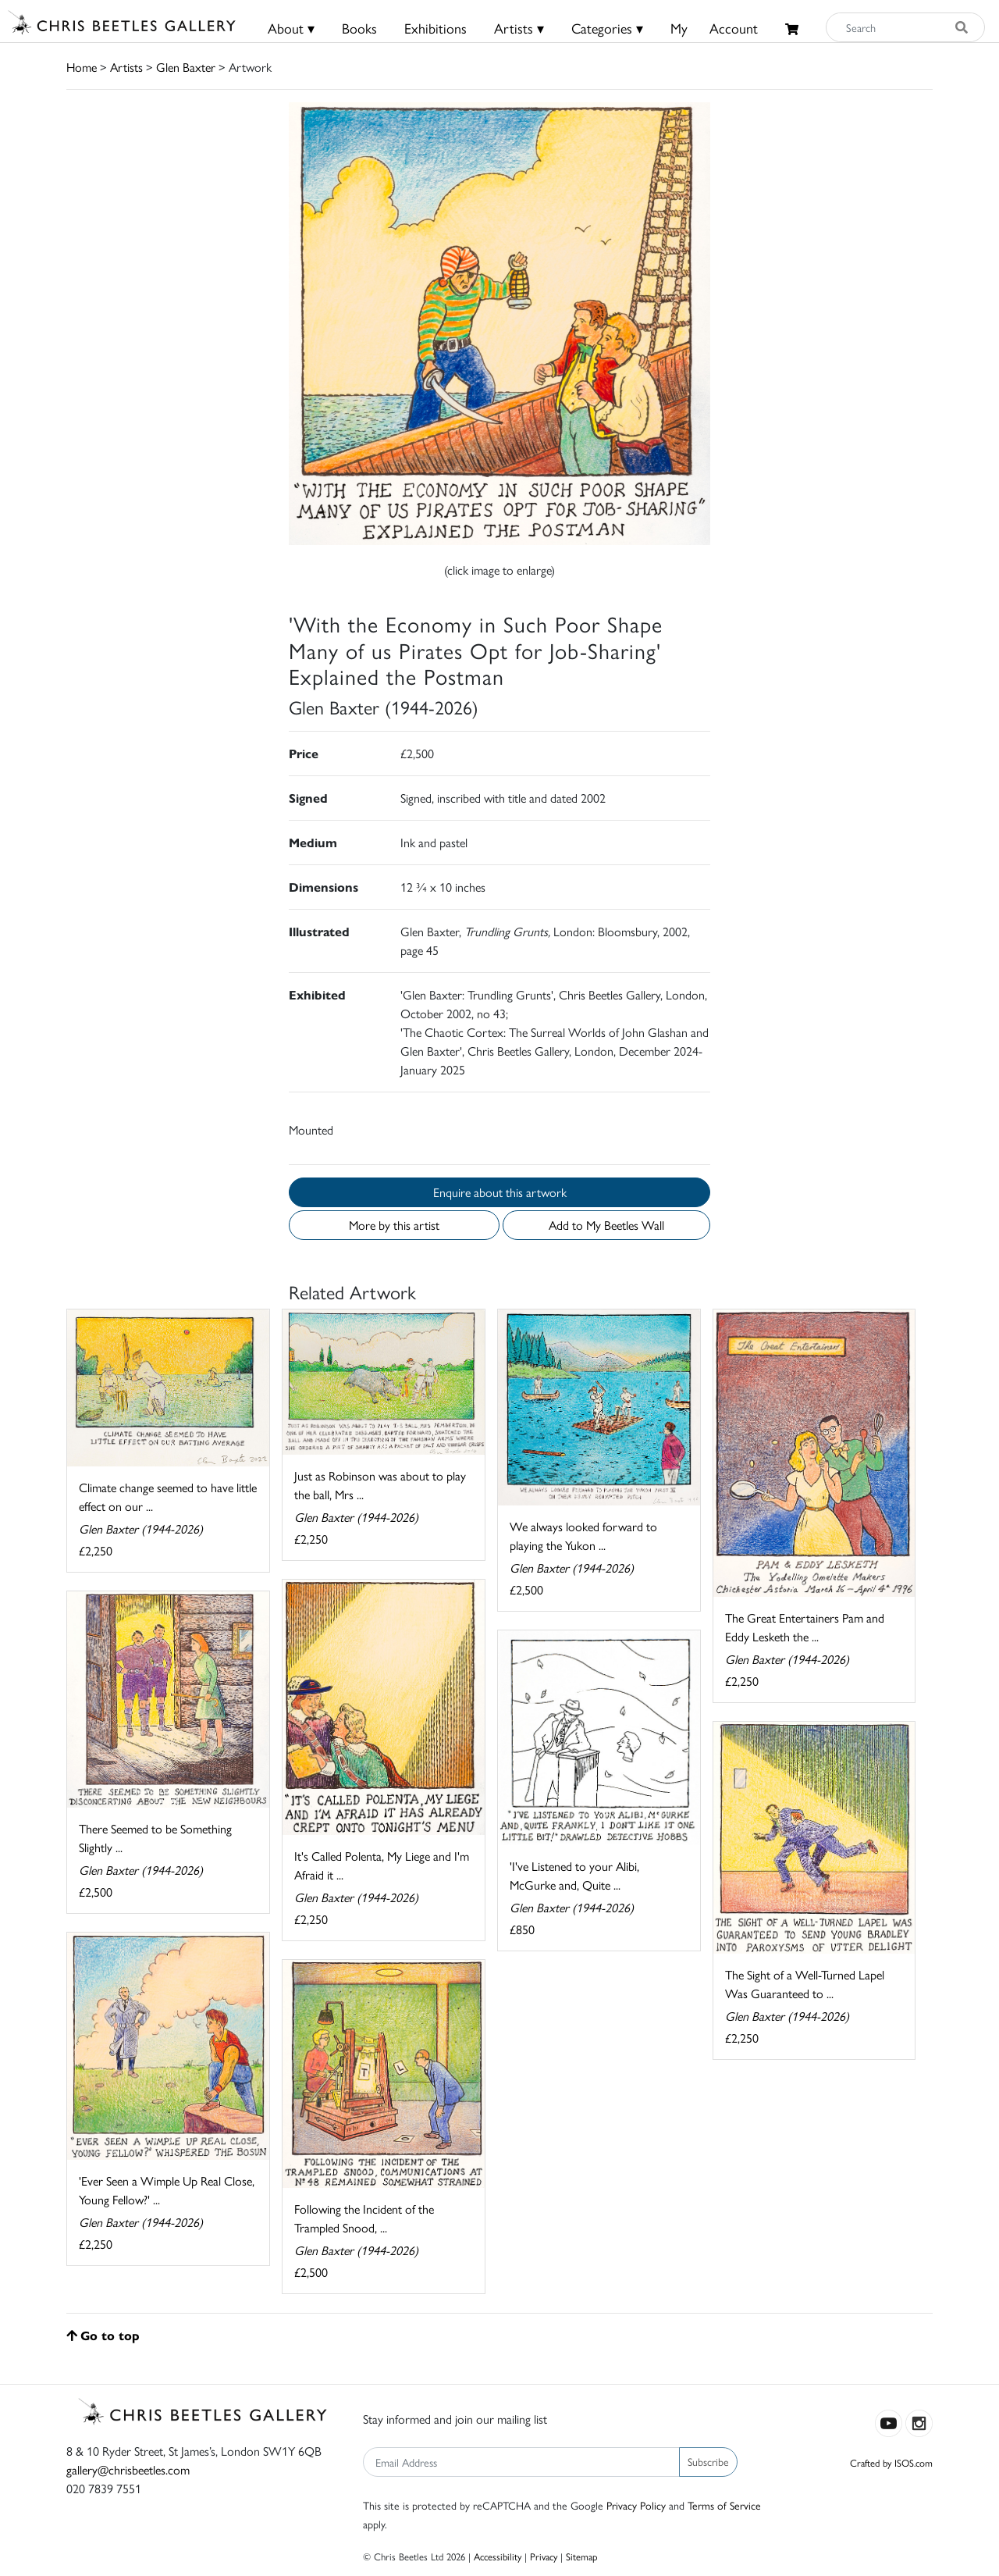  I want to click on More by this artist, so click(394, 1225).